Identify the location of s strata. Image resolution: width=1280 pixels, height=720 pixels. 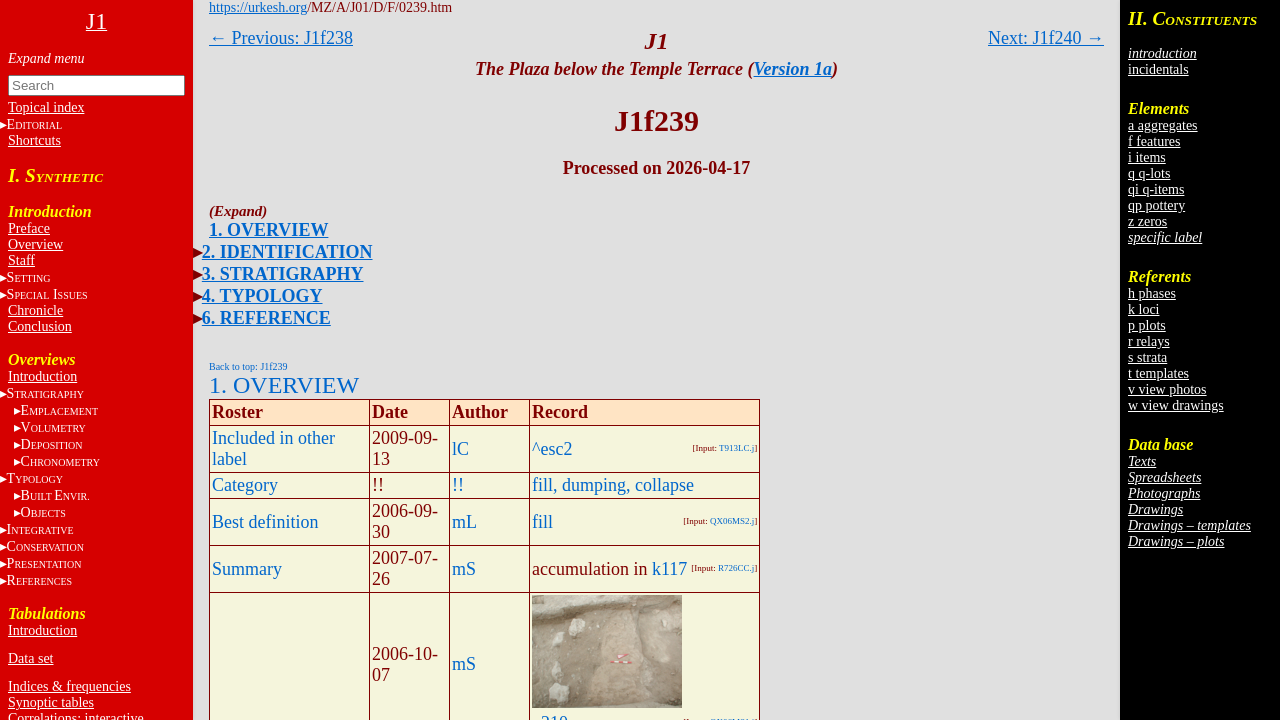
(1147, 357).